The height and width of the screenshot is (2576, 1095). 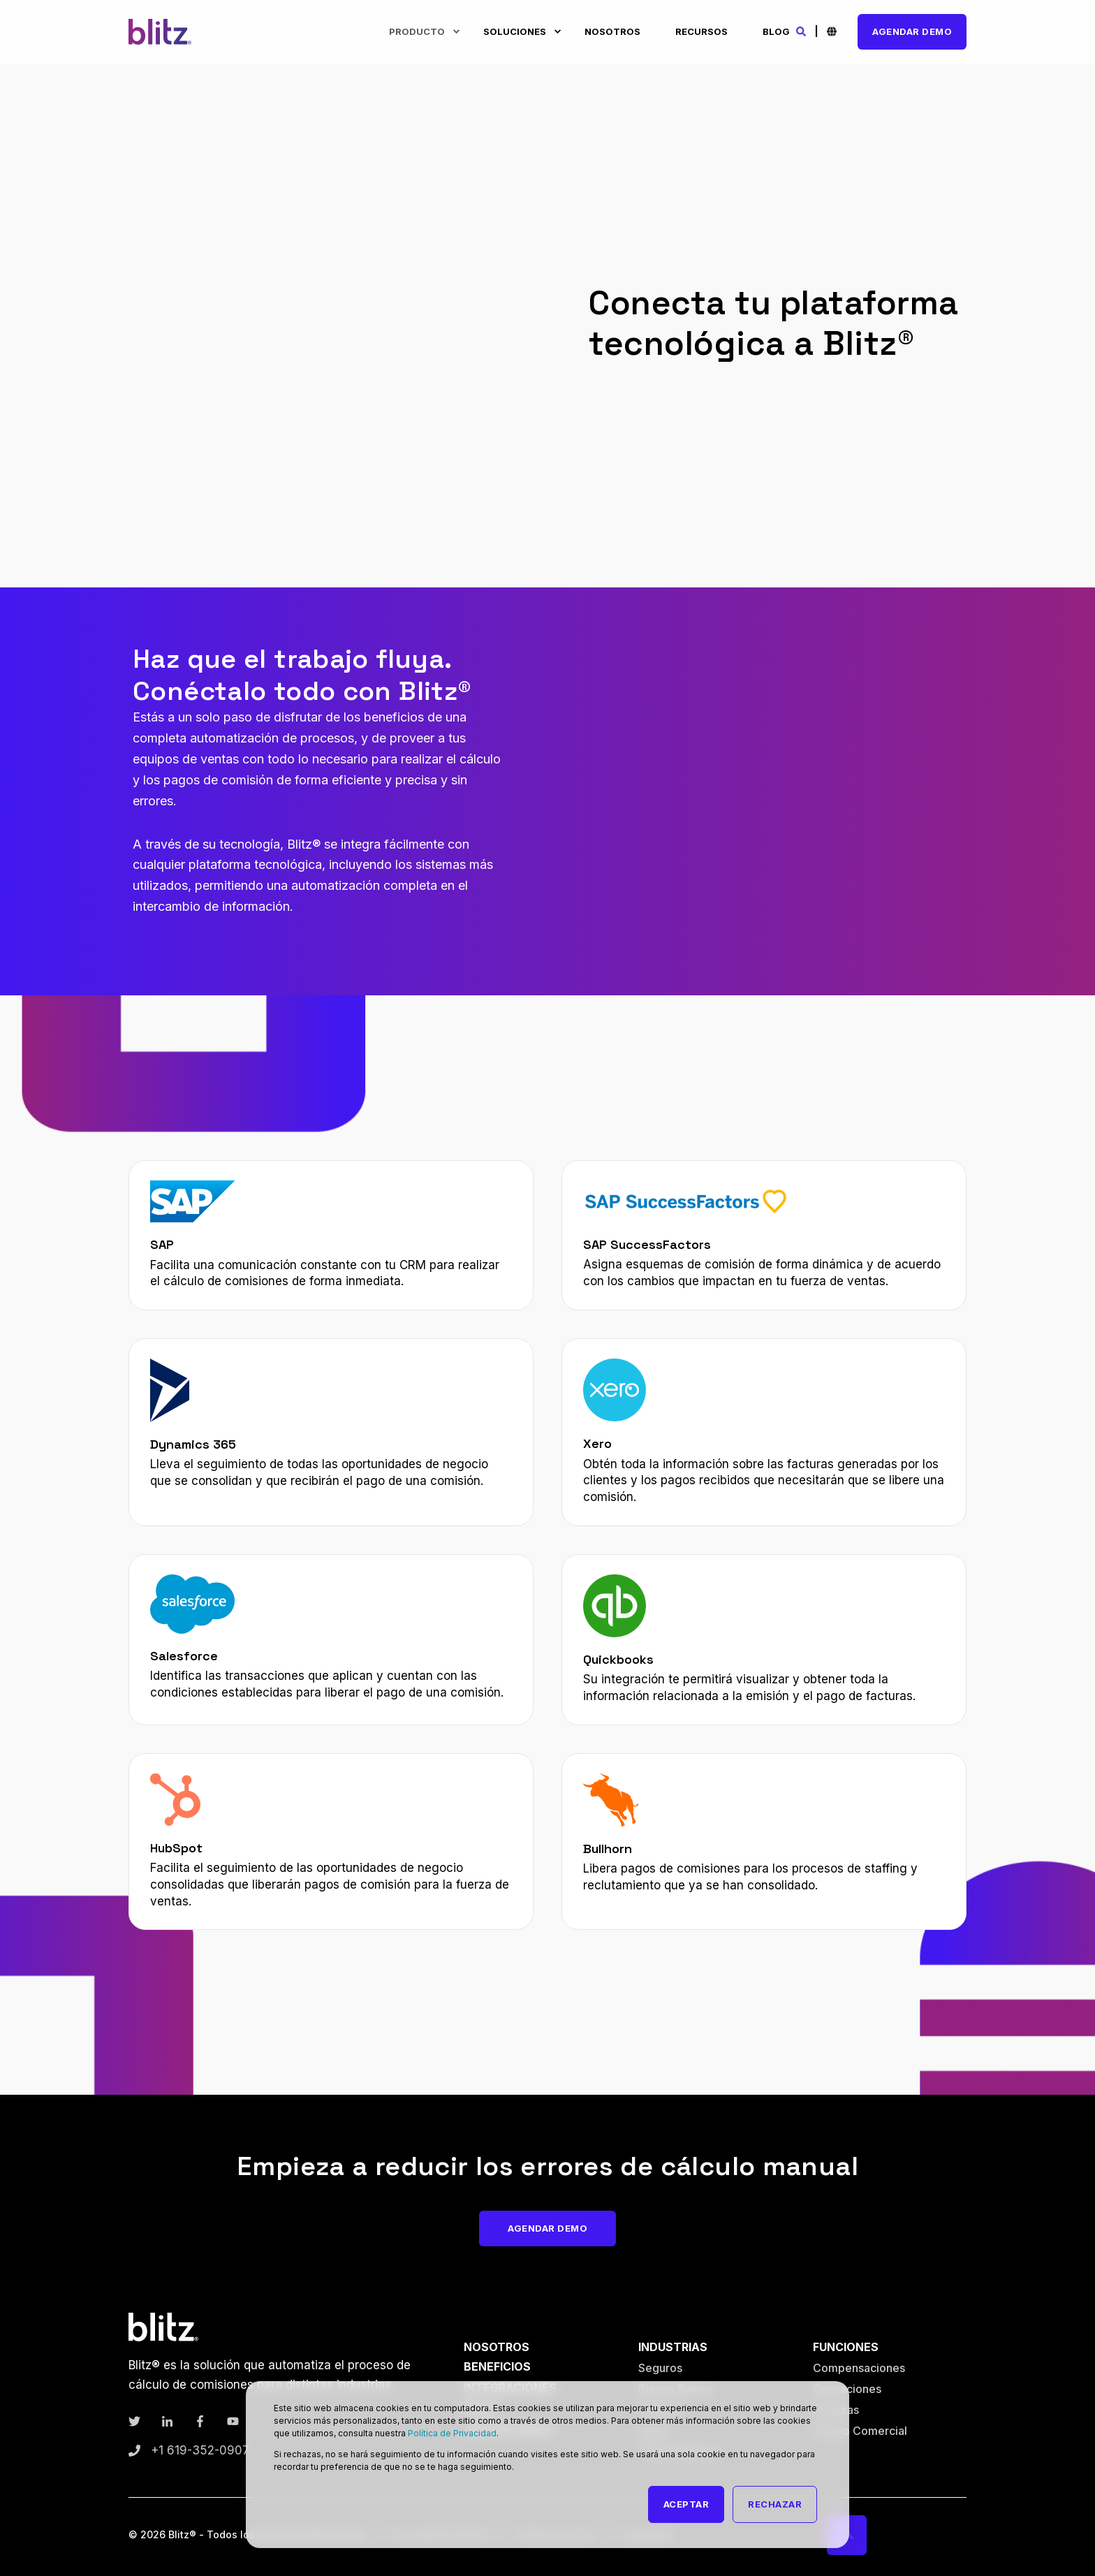 I want to click on Funciones [menuitem], so click(x=846, y=2347).